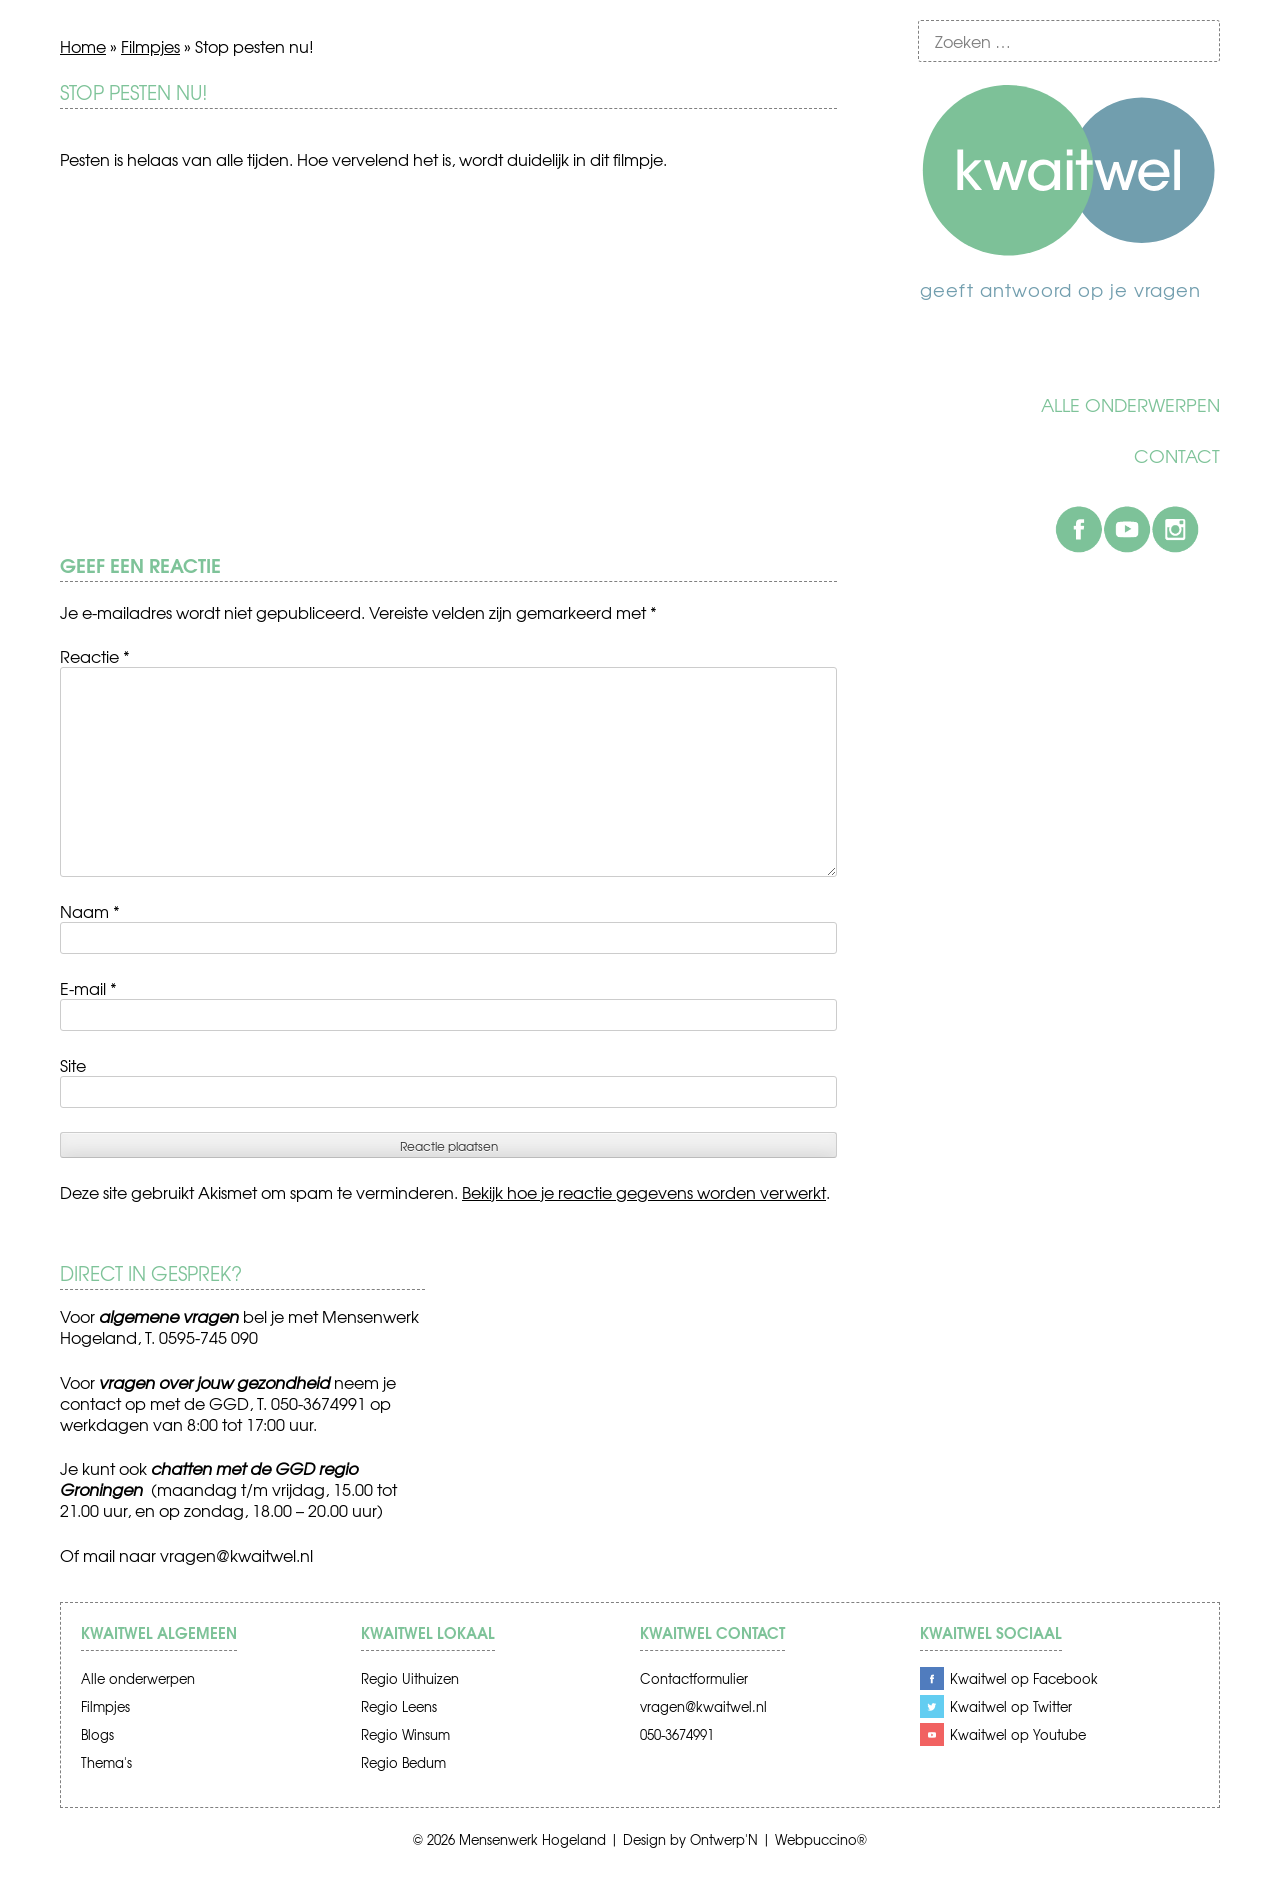 The height and width of the screenshot is (1877, 1280). Describe the element at coordinates (95, 656) in the screenshot. I see `Reactie` at that location.